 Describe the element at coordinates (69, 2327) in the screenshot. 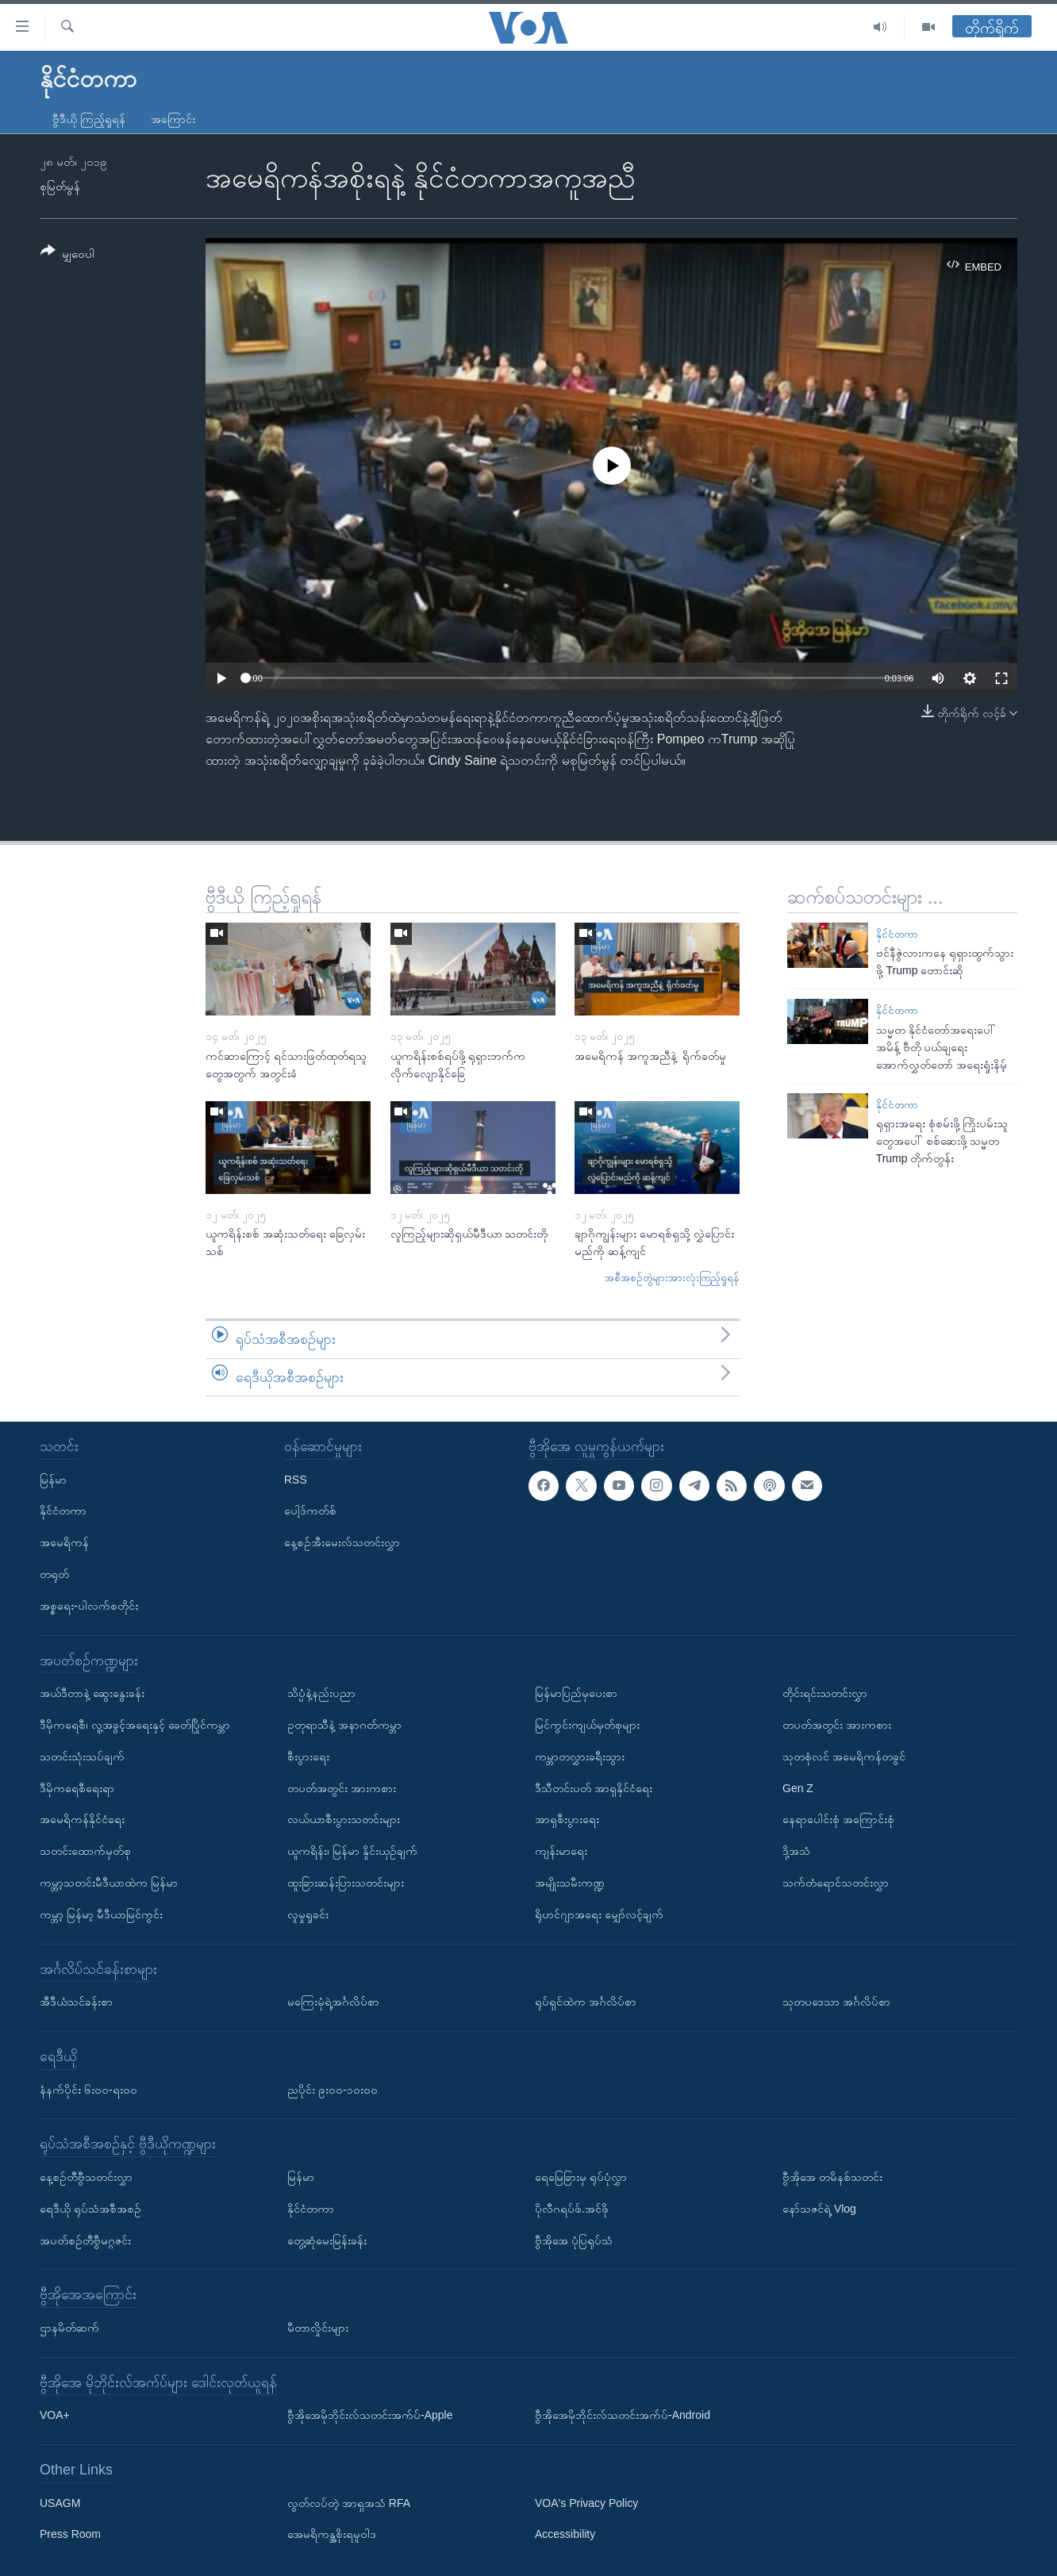

I see `ဌာနမိတ်ဆက်` at that location.